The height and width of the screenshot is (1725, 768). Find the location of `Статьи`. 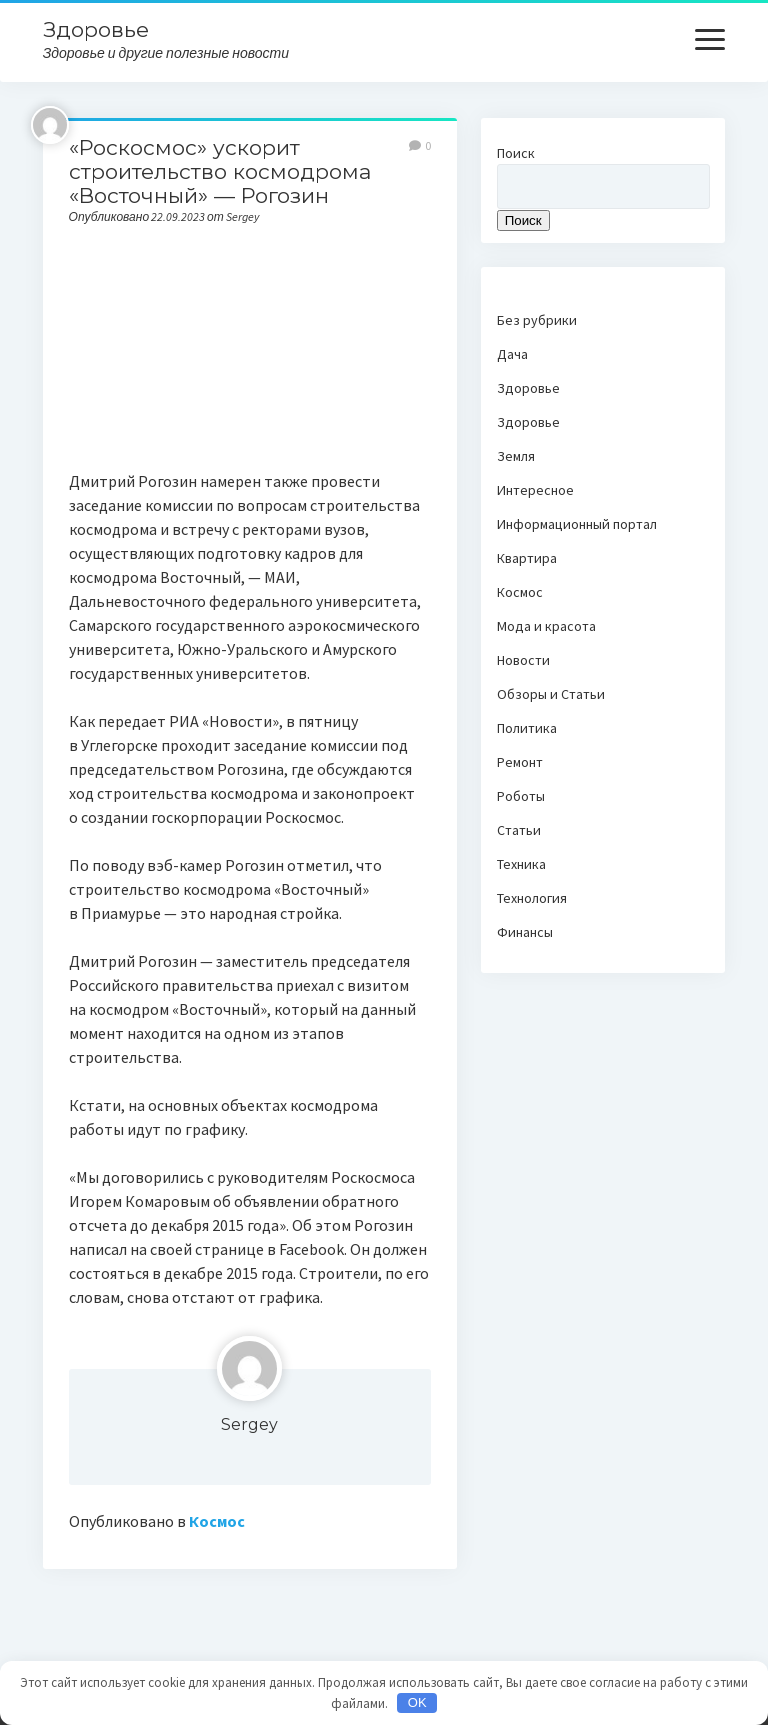

Статьи is located at coordinates (519, 830).